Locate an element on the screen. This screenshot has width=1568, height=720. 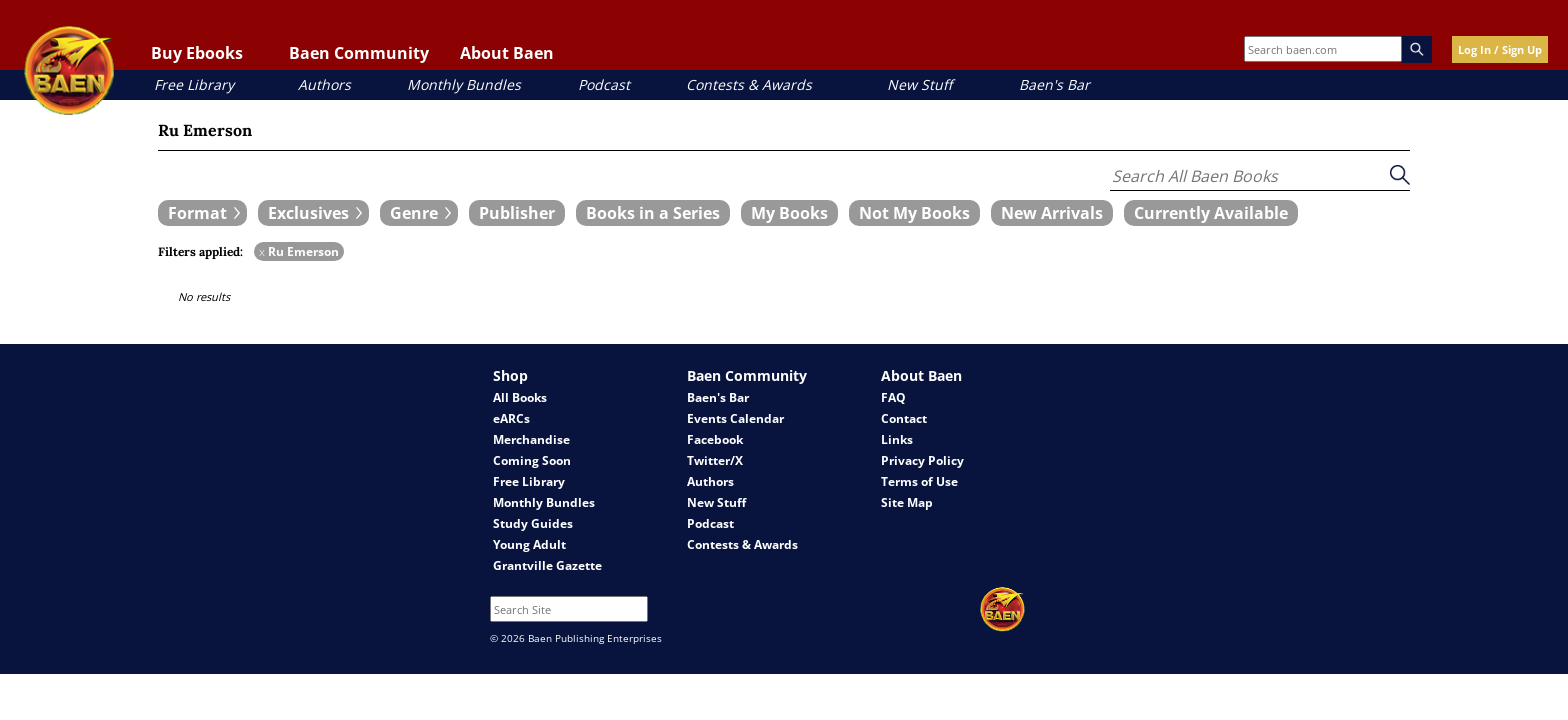
x [remove Ru Emerson filter] is located at coordinates (262, 251).